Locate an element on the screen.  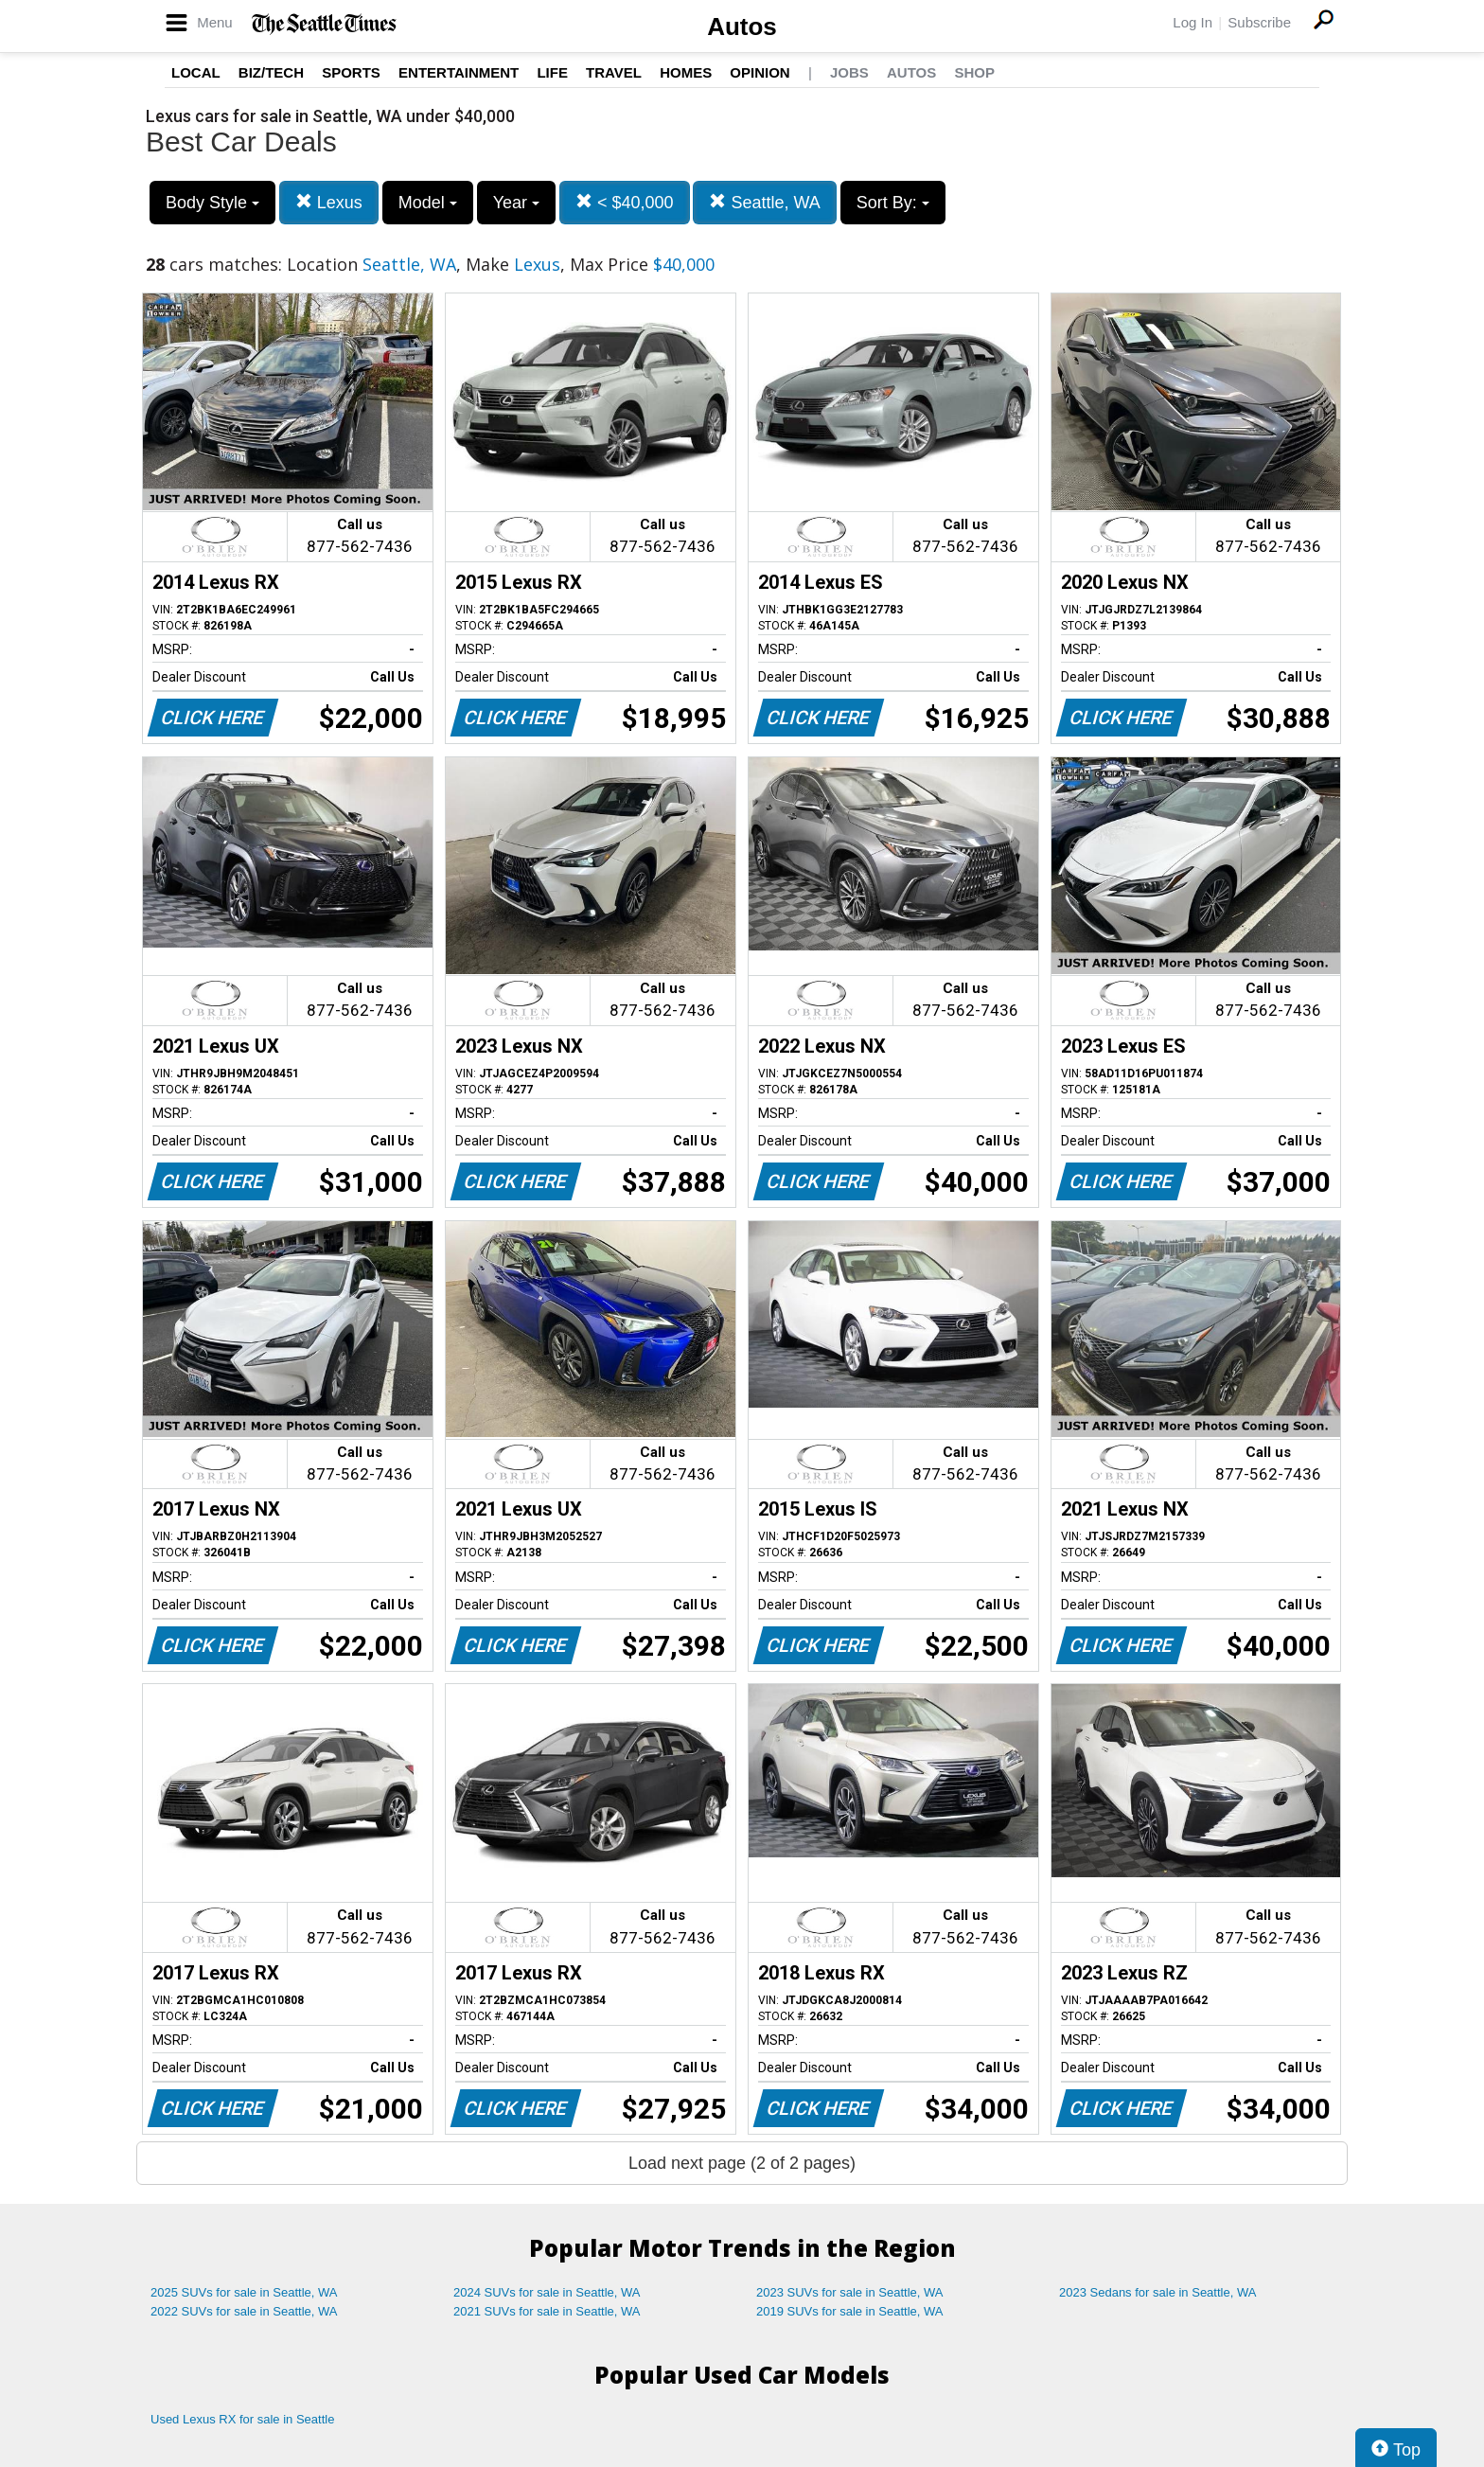
2024 SUVs for sale in Seattle, WA is located at coordinates (547, 2292).